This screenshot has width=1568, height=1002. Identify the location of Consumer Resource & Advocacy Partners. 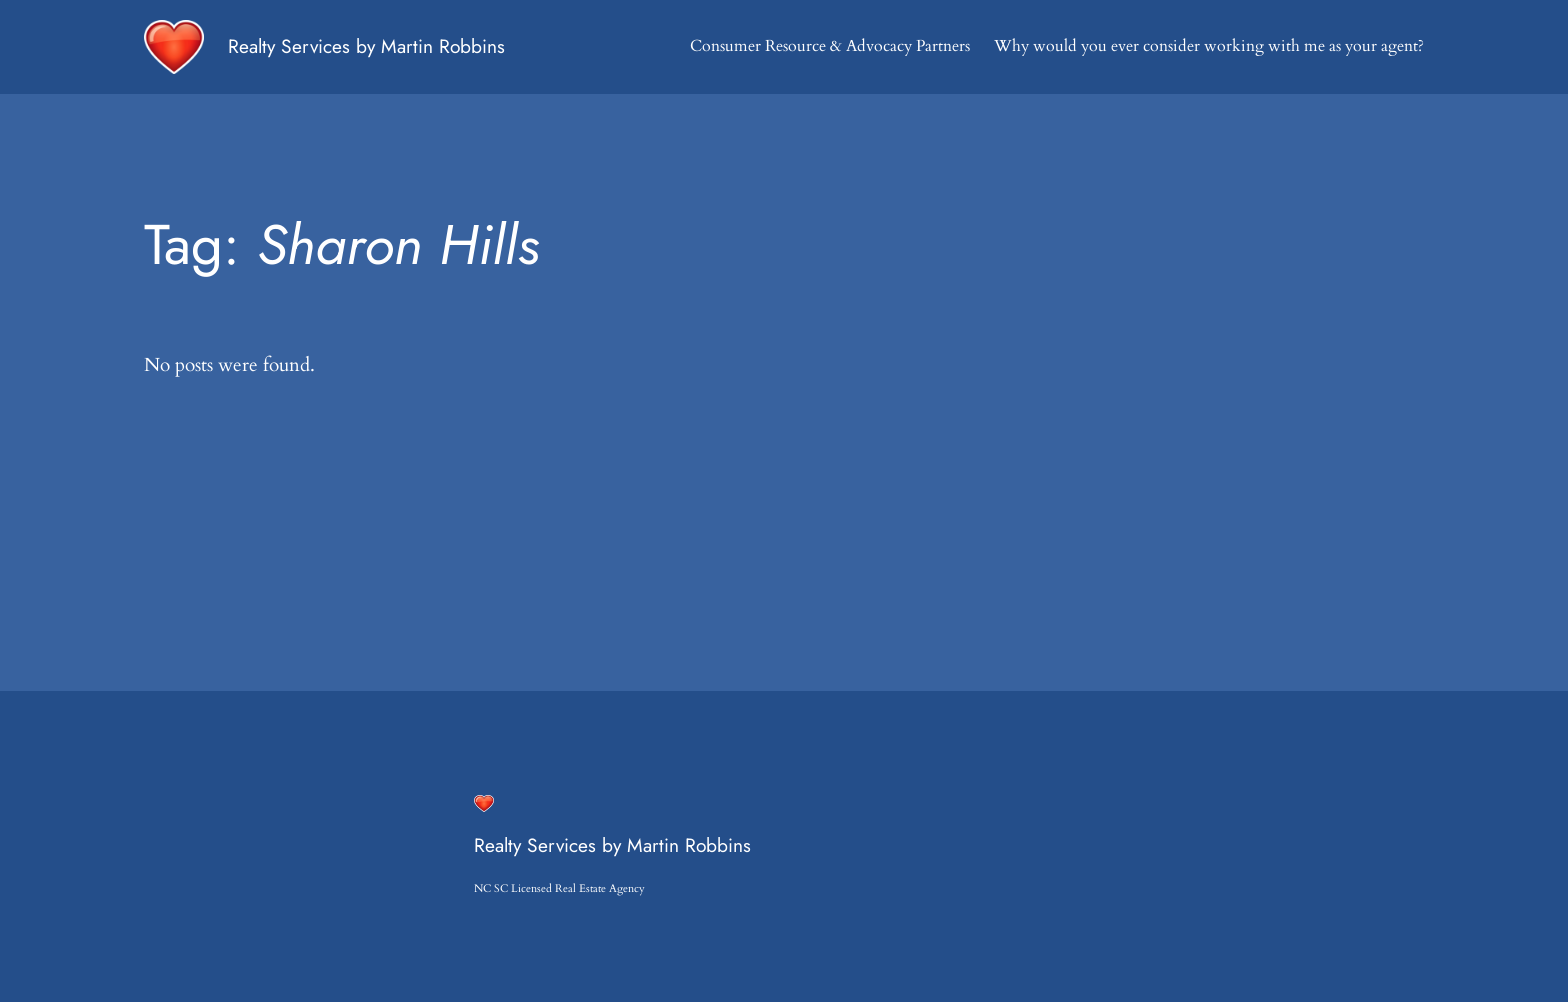
(830, 46).